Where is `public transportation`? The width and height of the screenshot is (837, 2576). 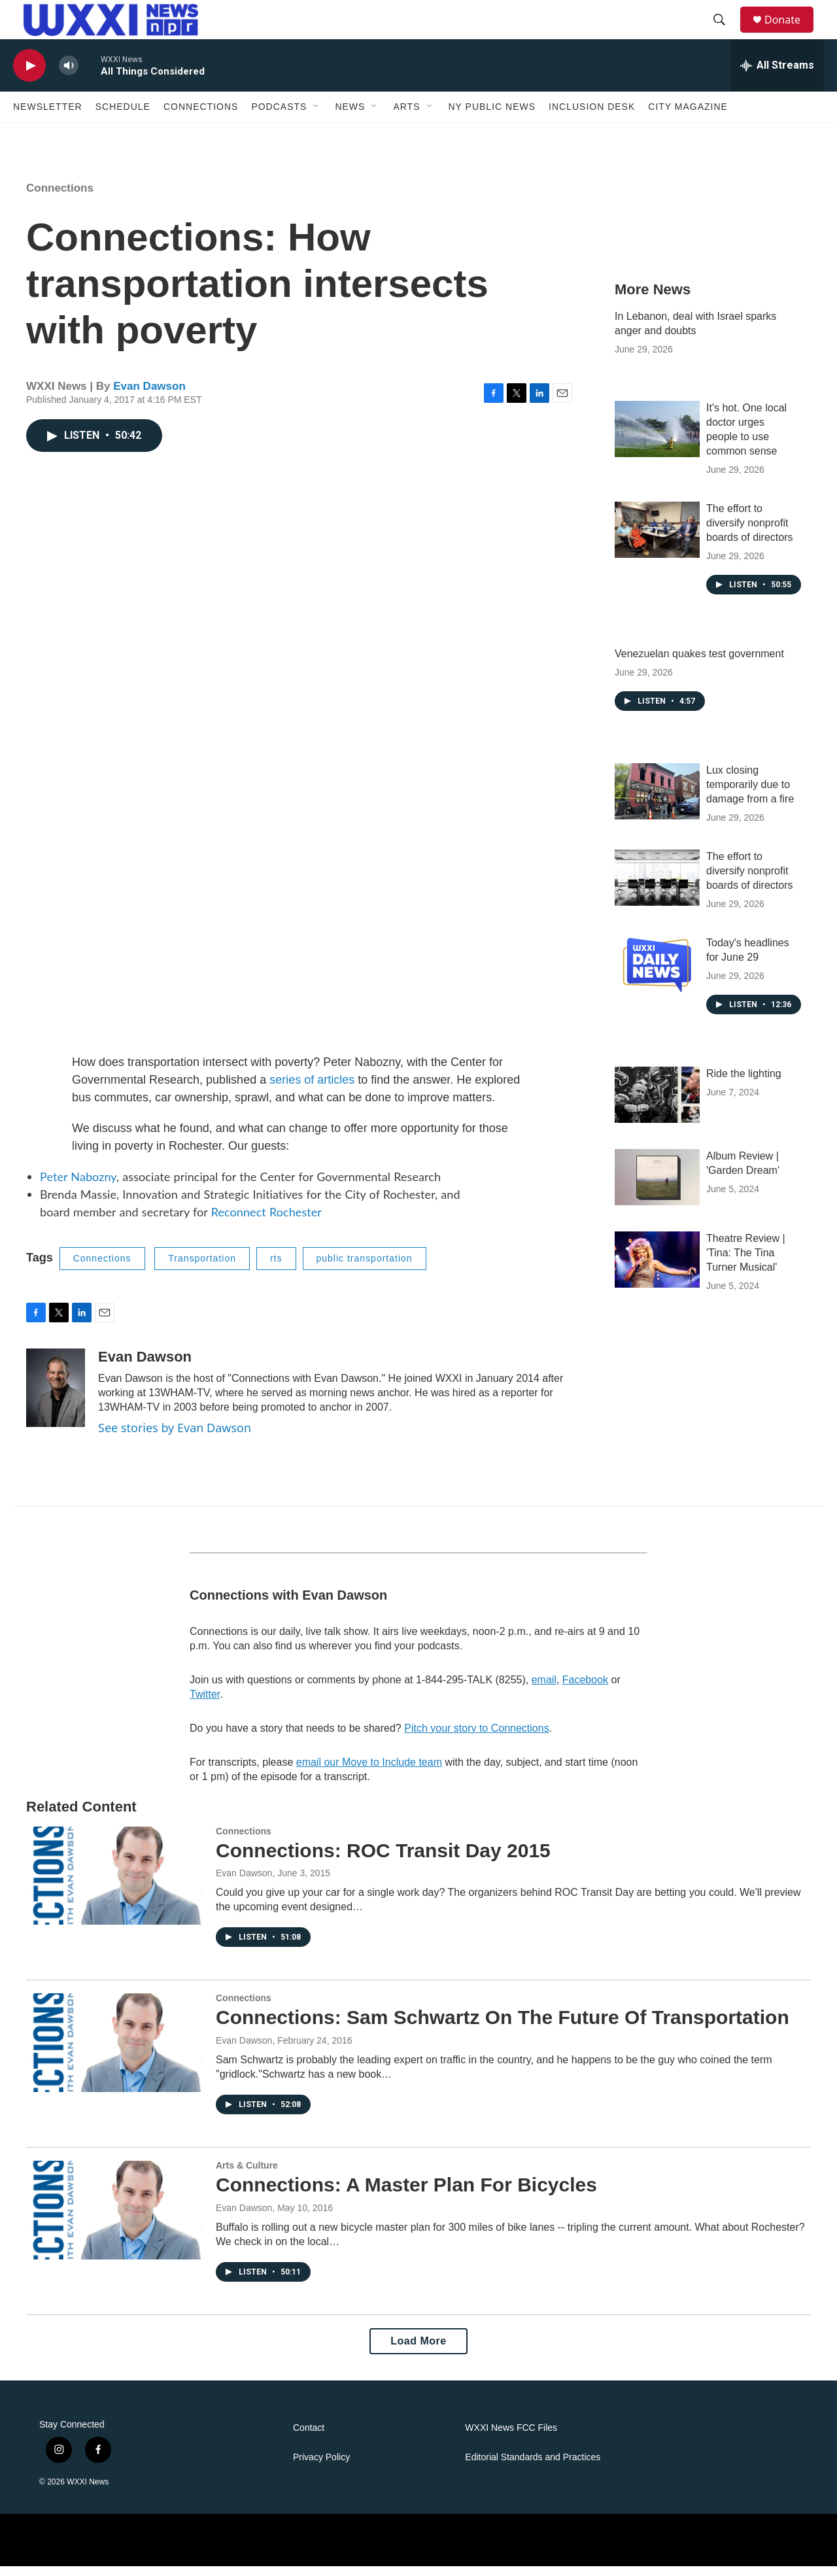 public transportation is located at coordinates (364, 1268).